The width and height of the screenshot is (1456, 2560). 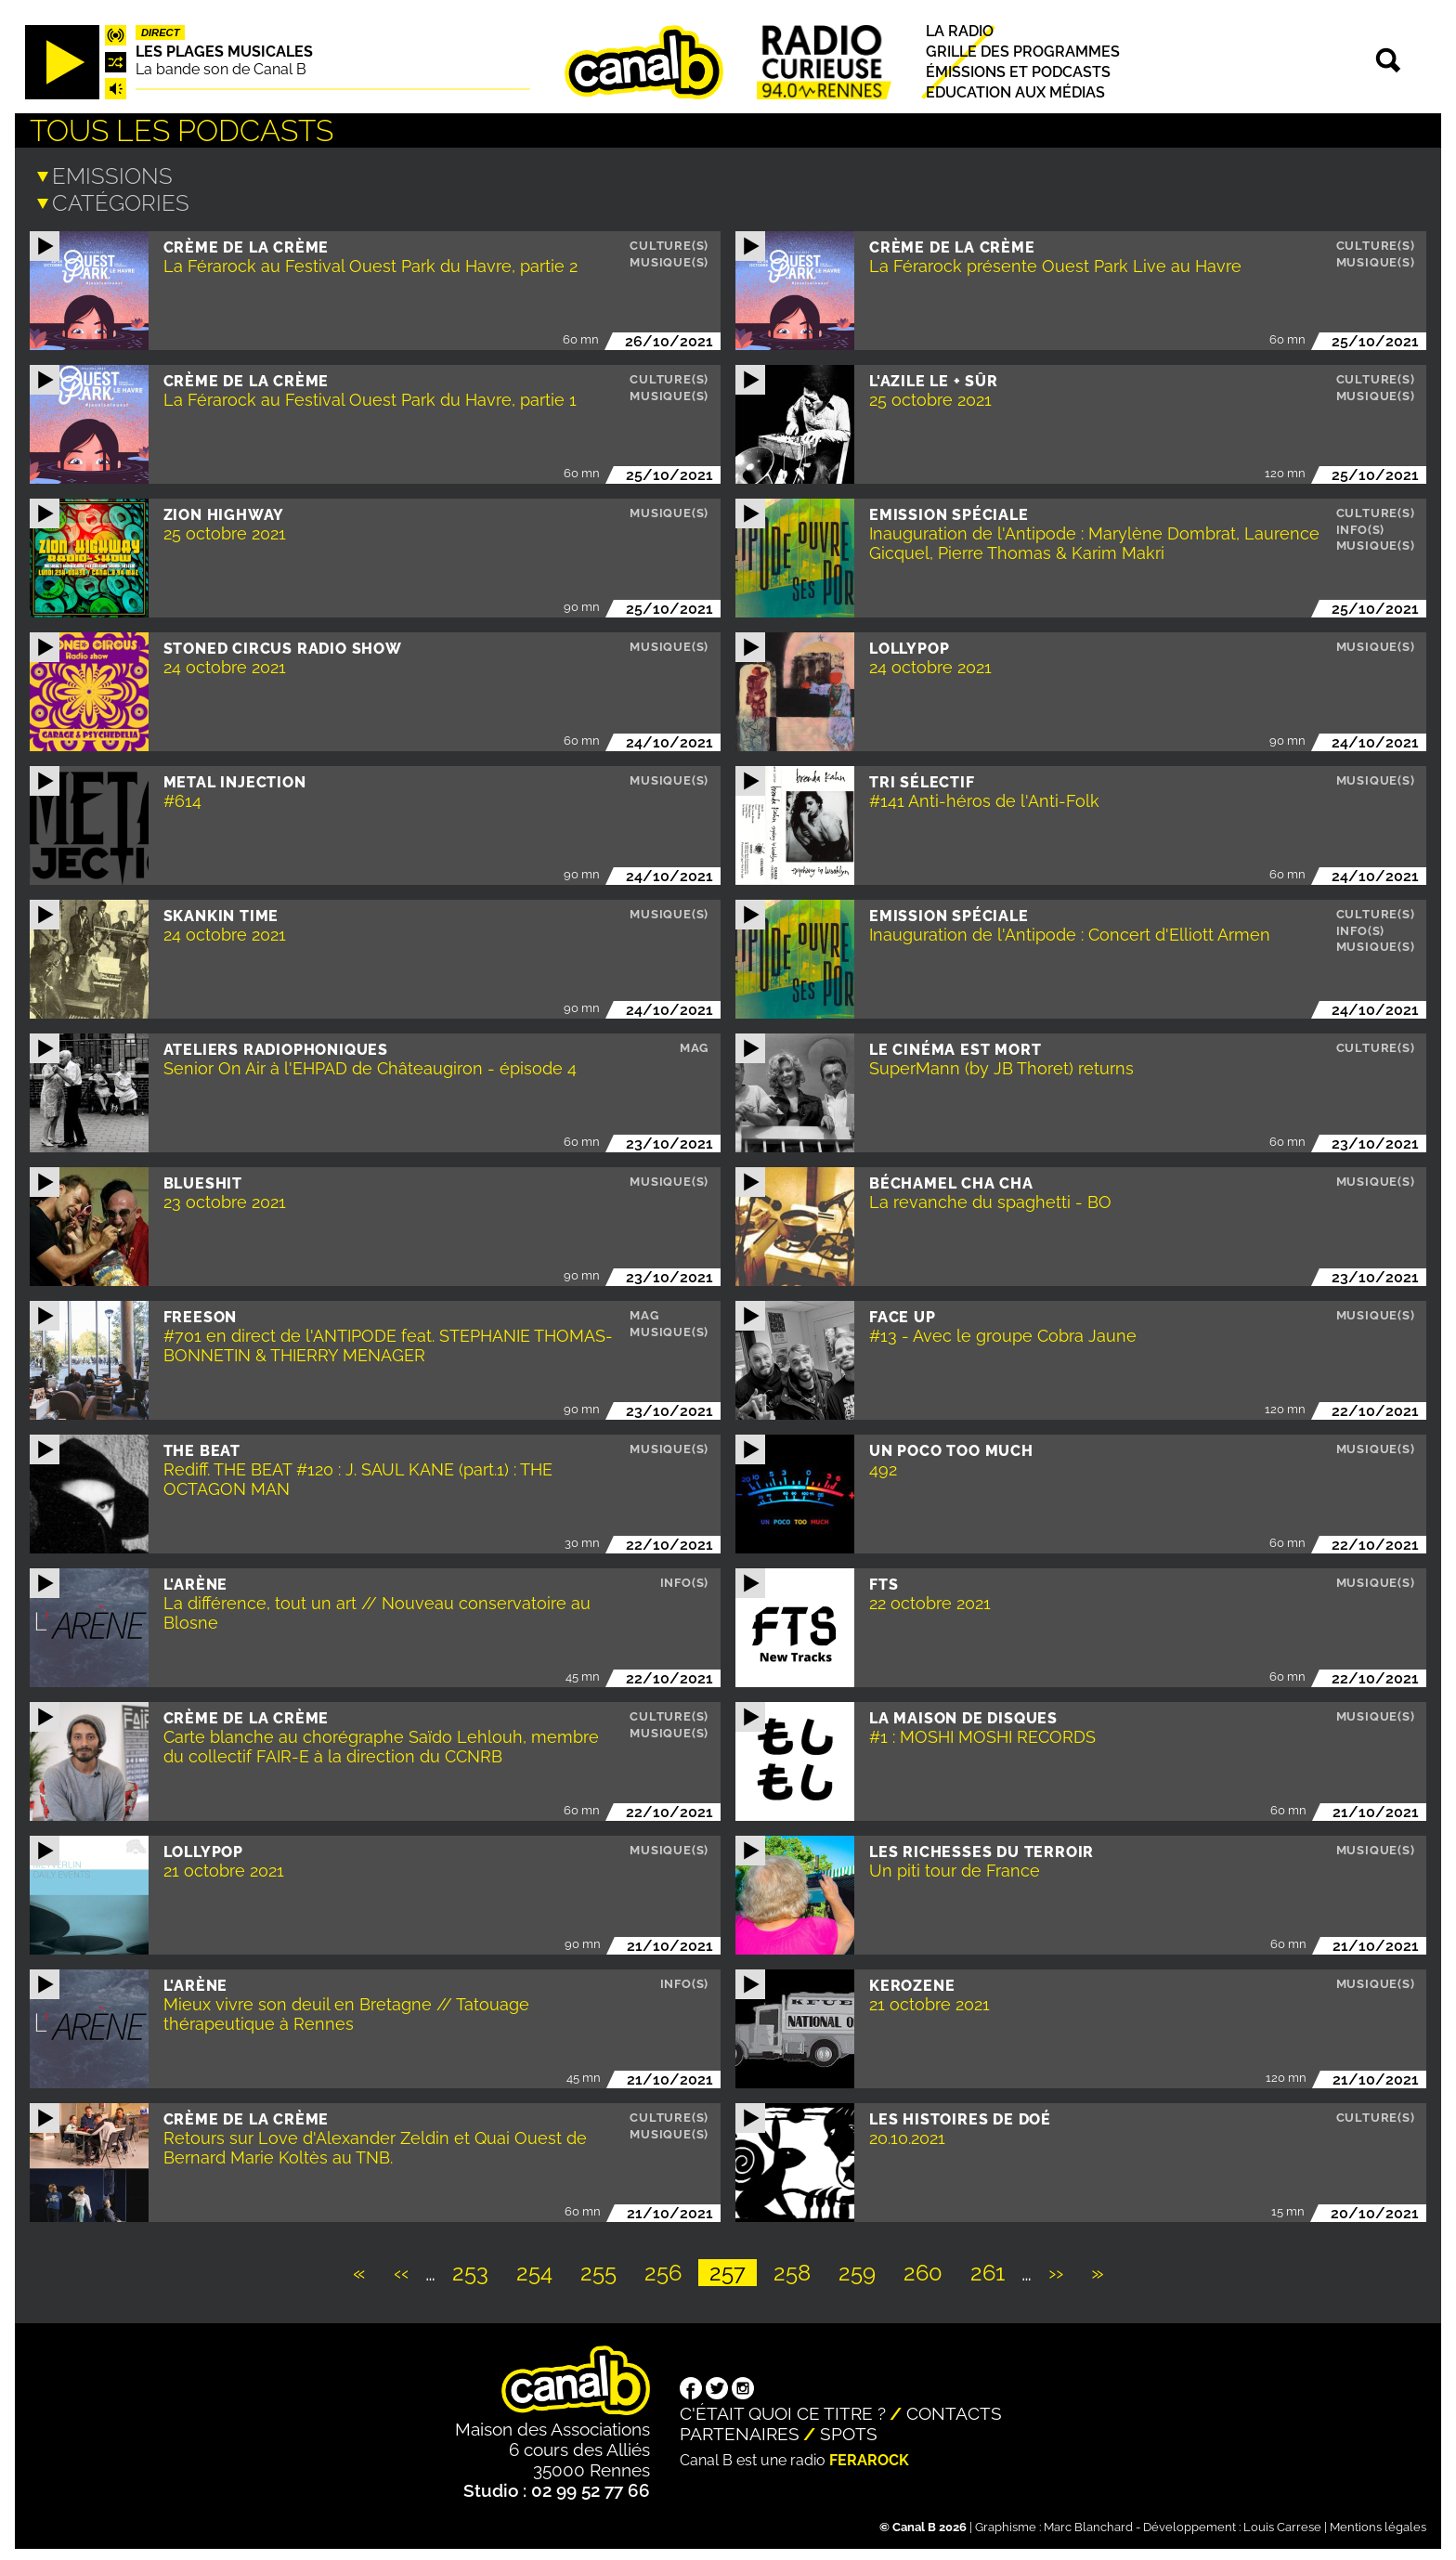 I want to click on 257, so click(x=733, y=2268).